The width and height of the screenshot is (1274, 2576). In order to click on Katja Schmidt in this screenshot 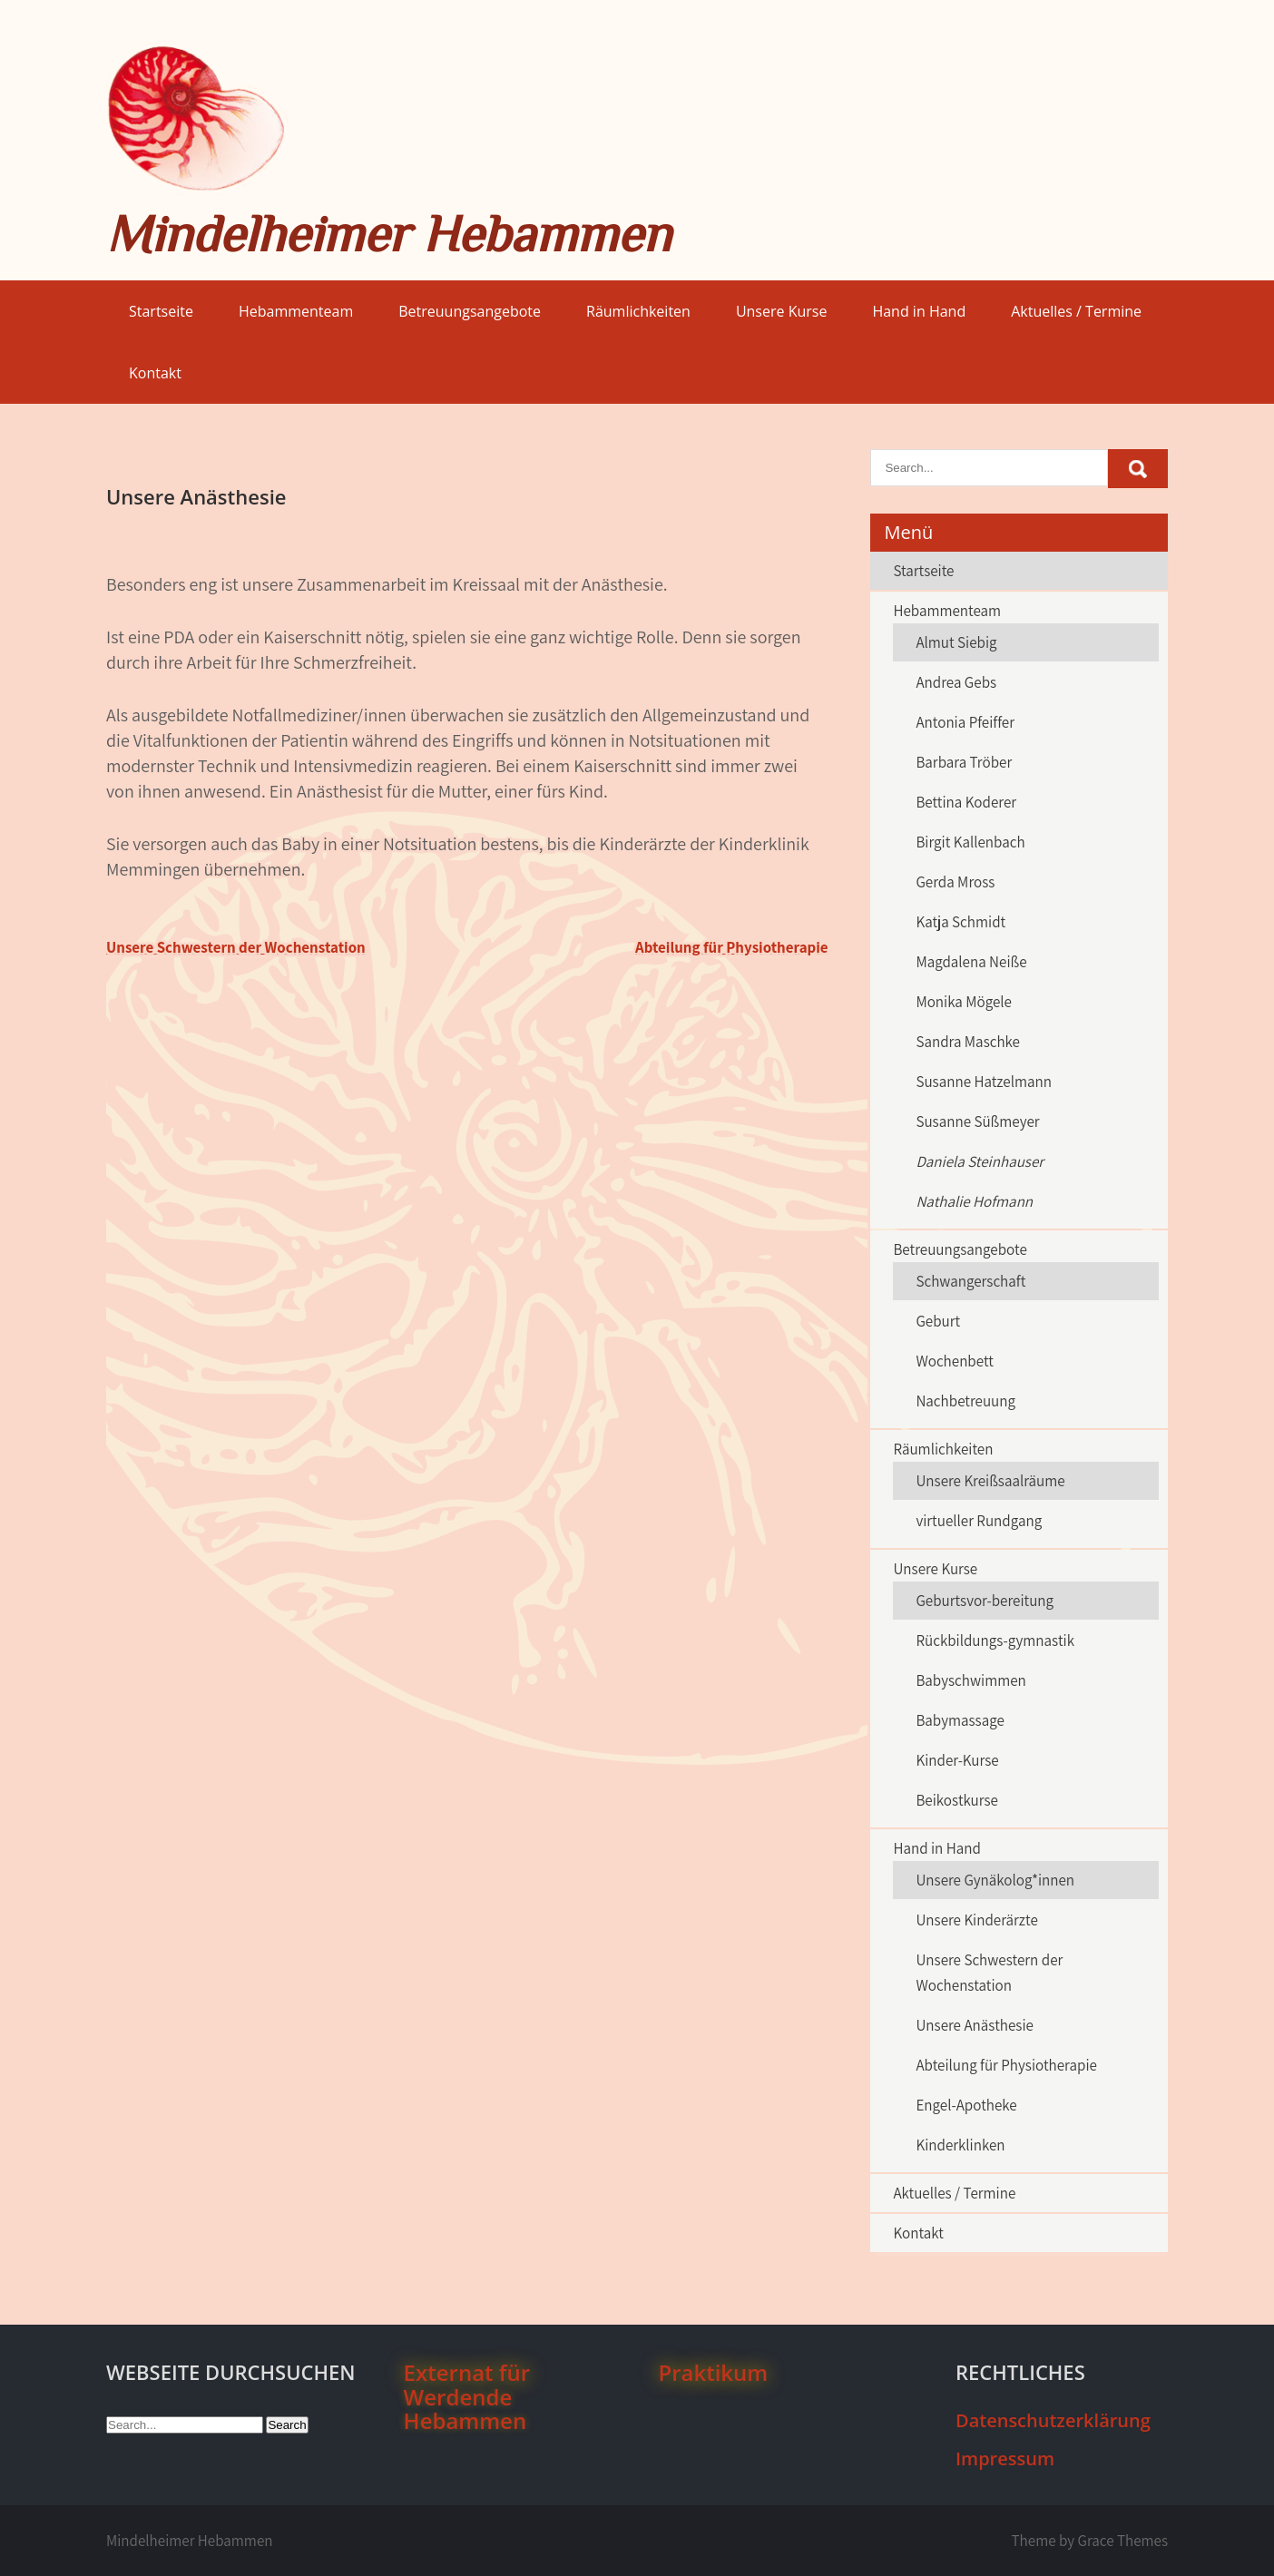, I will do `click(960, 922)`.